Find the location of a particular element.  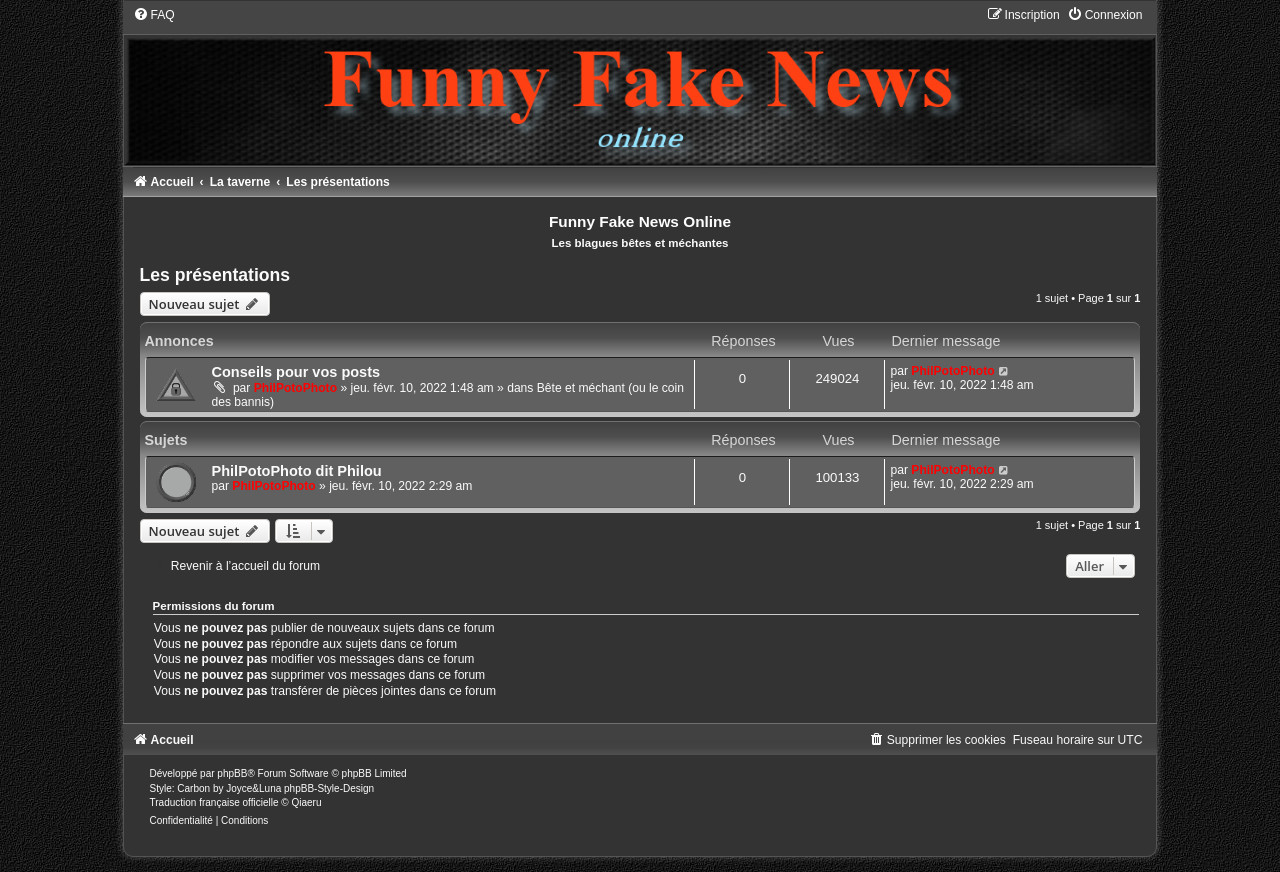

[menuitem] is located at coordinates (154, 15).